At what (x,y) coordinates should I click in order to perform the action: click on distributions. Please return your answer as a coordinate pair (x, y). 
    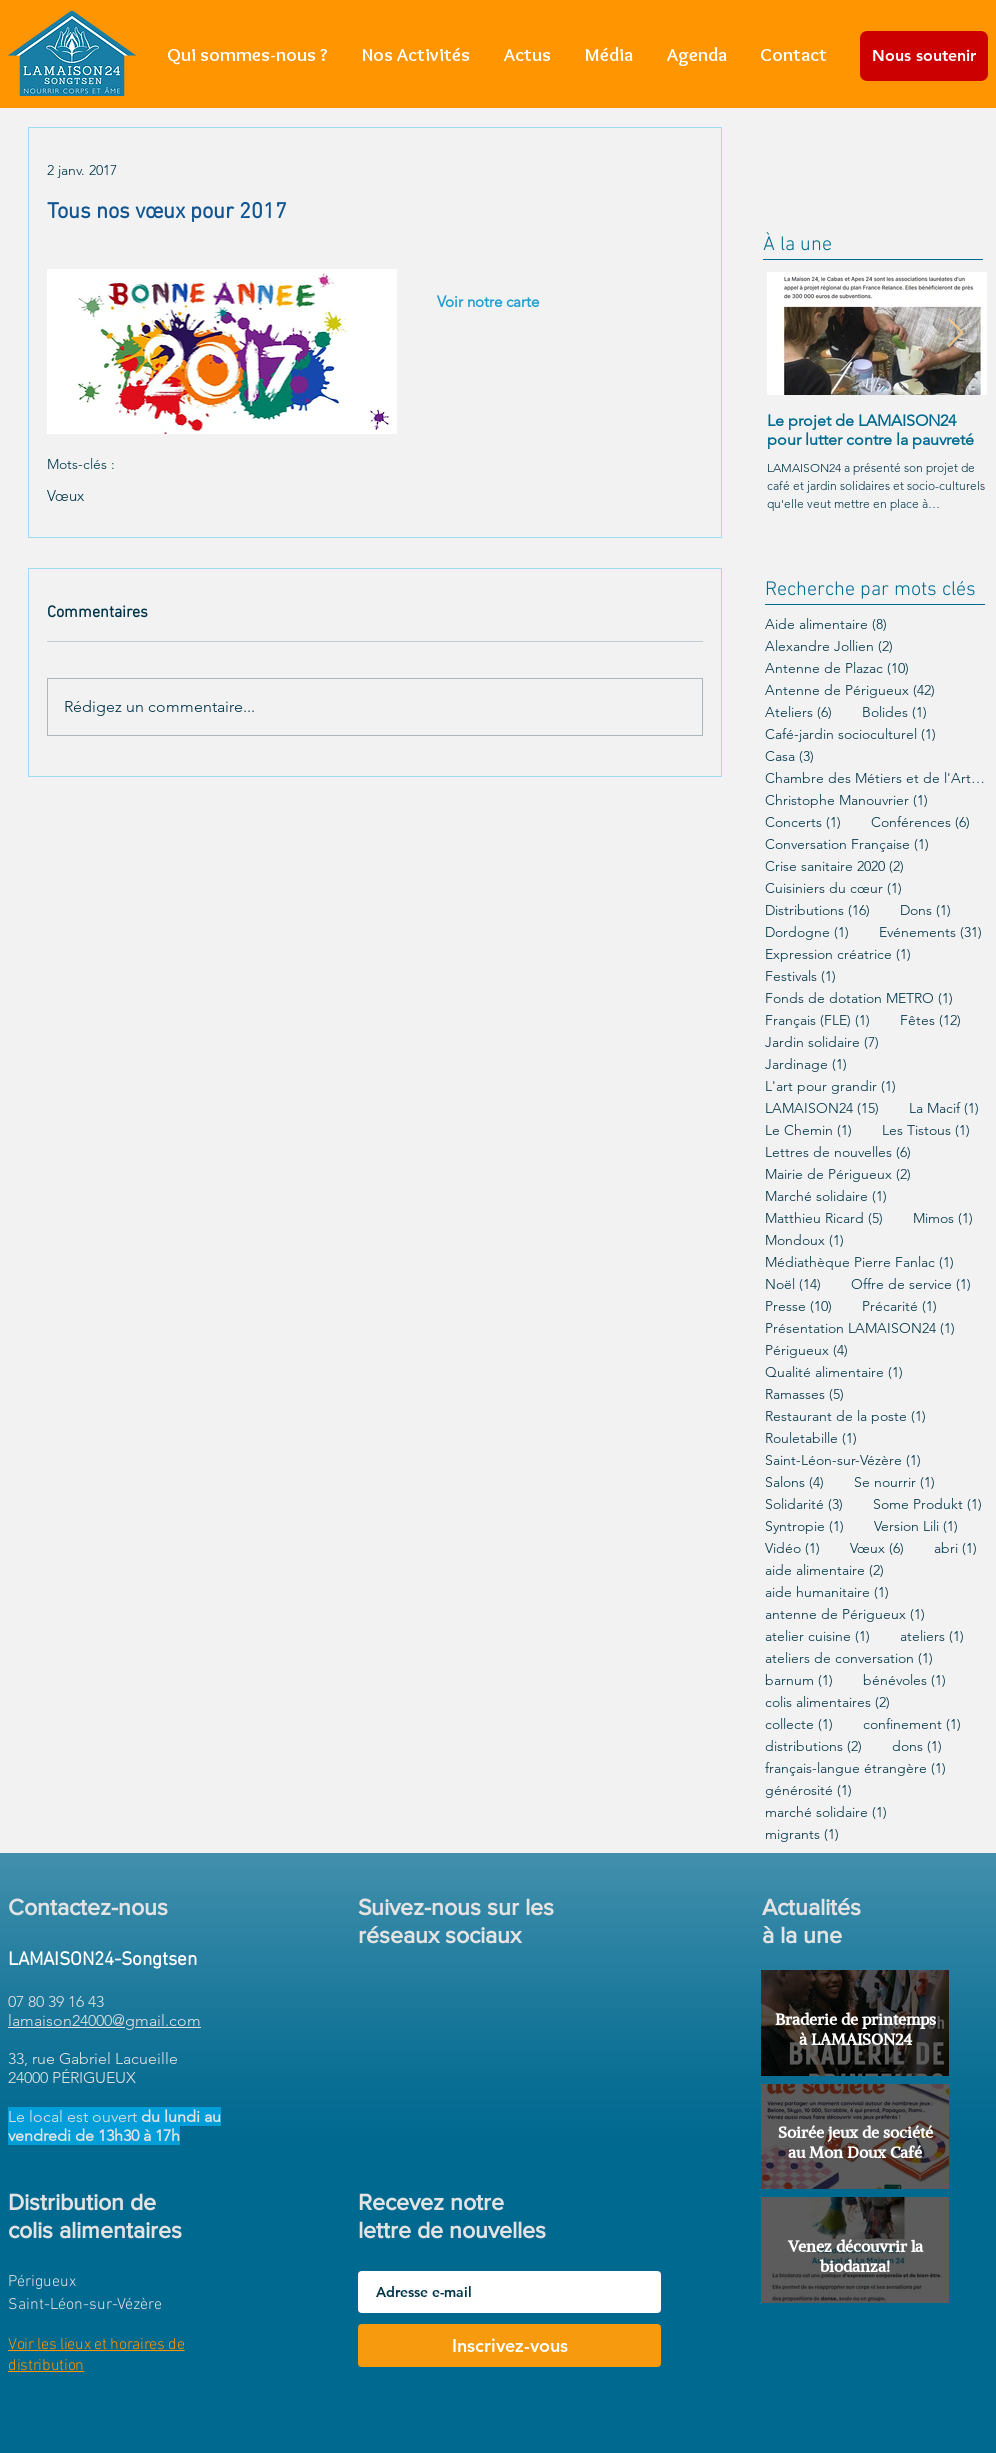
    Looking at the image, I should click on (813, 1746).